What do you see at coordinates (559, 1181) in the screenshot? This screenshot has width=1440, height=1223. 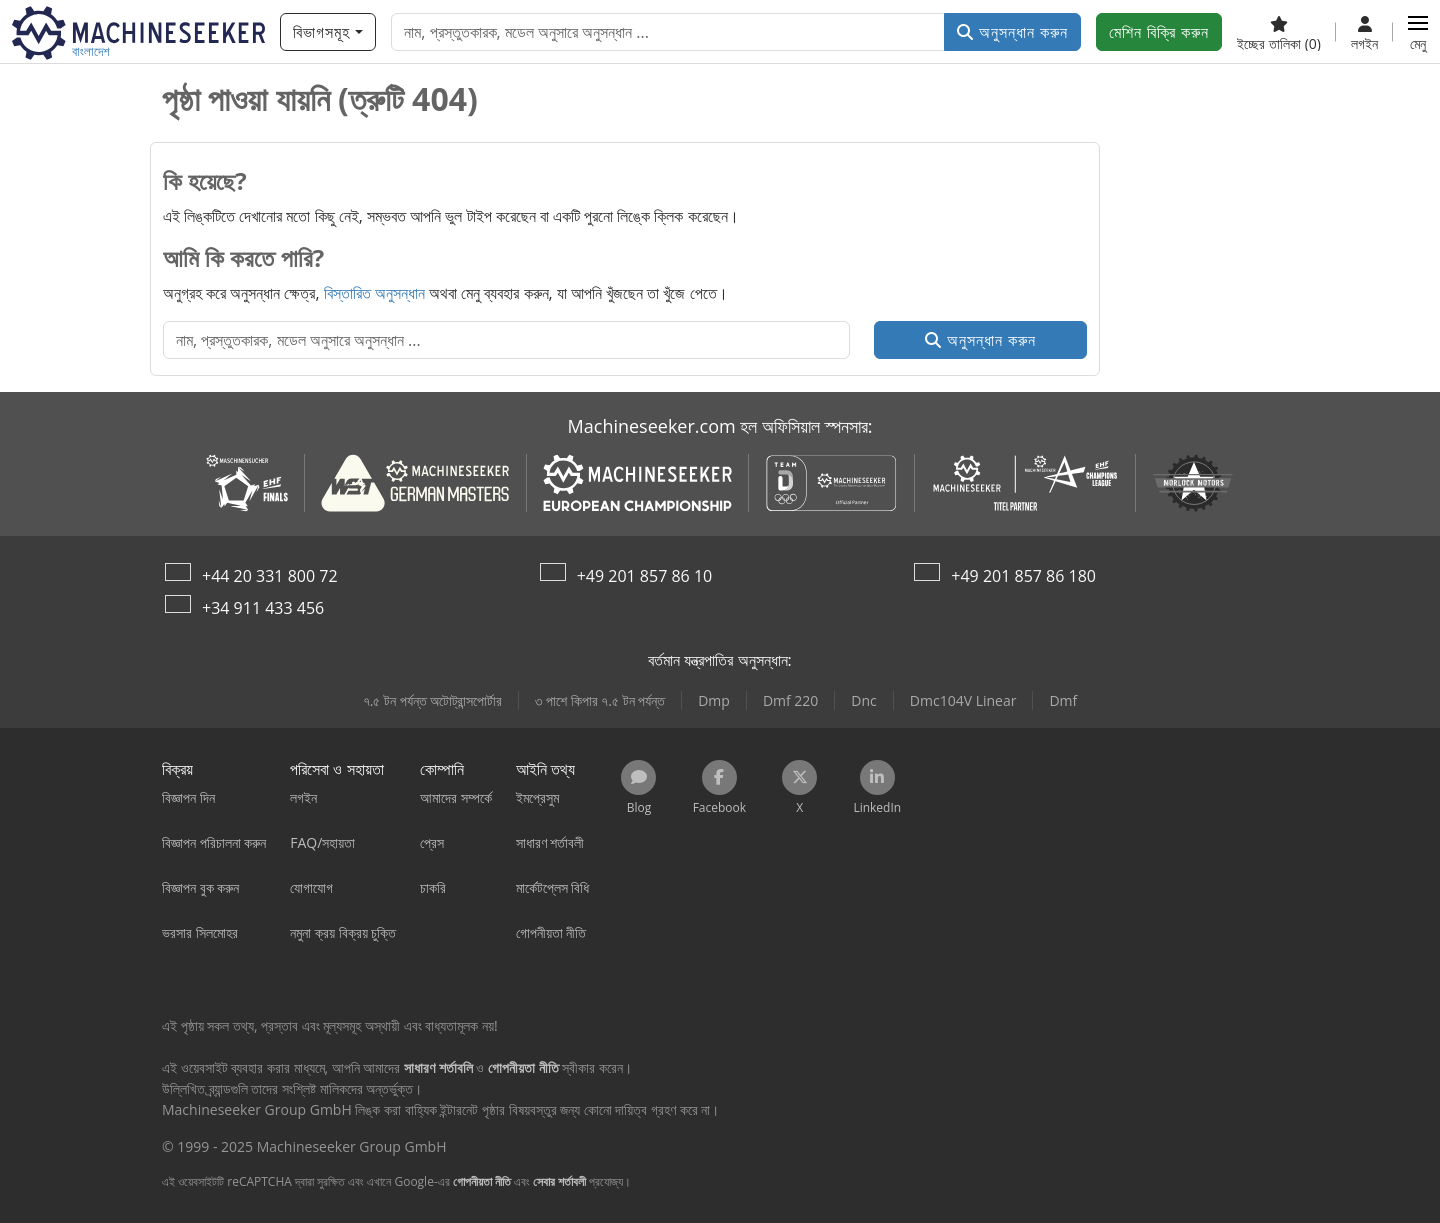 I see `সেবার শর্তাবলী` at bounding box center [559, 1181].